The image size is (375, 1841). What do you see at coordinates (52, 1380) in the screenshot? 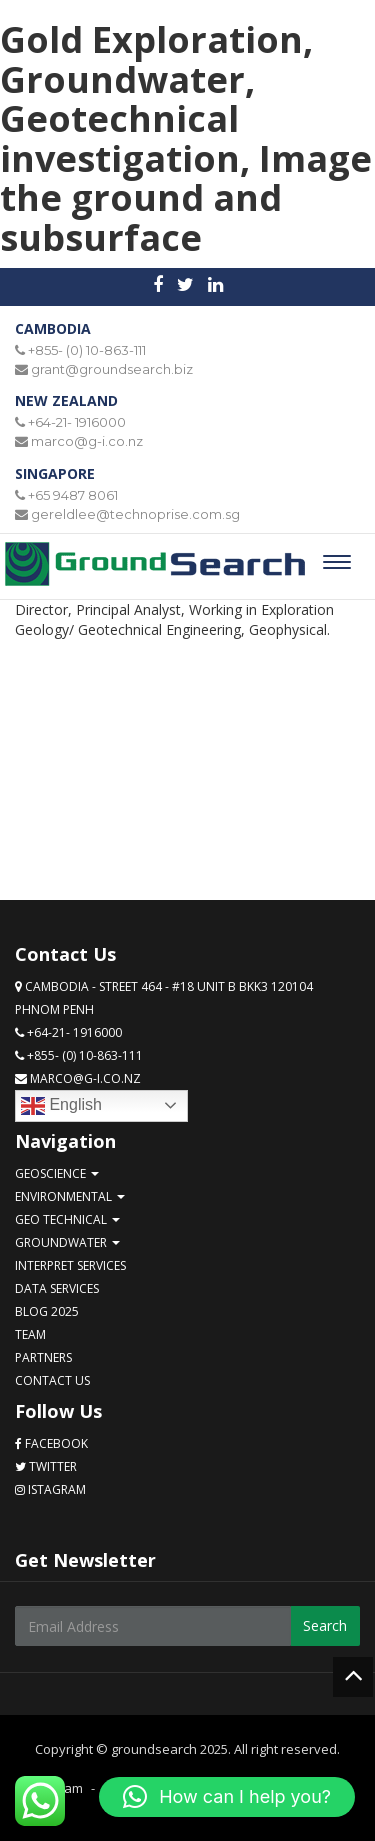
I see `Contact Us` at bounding box center [52, 1380].